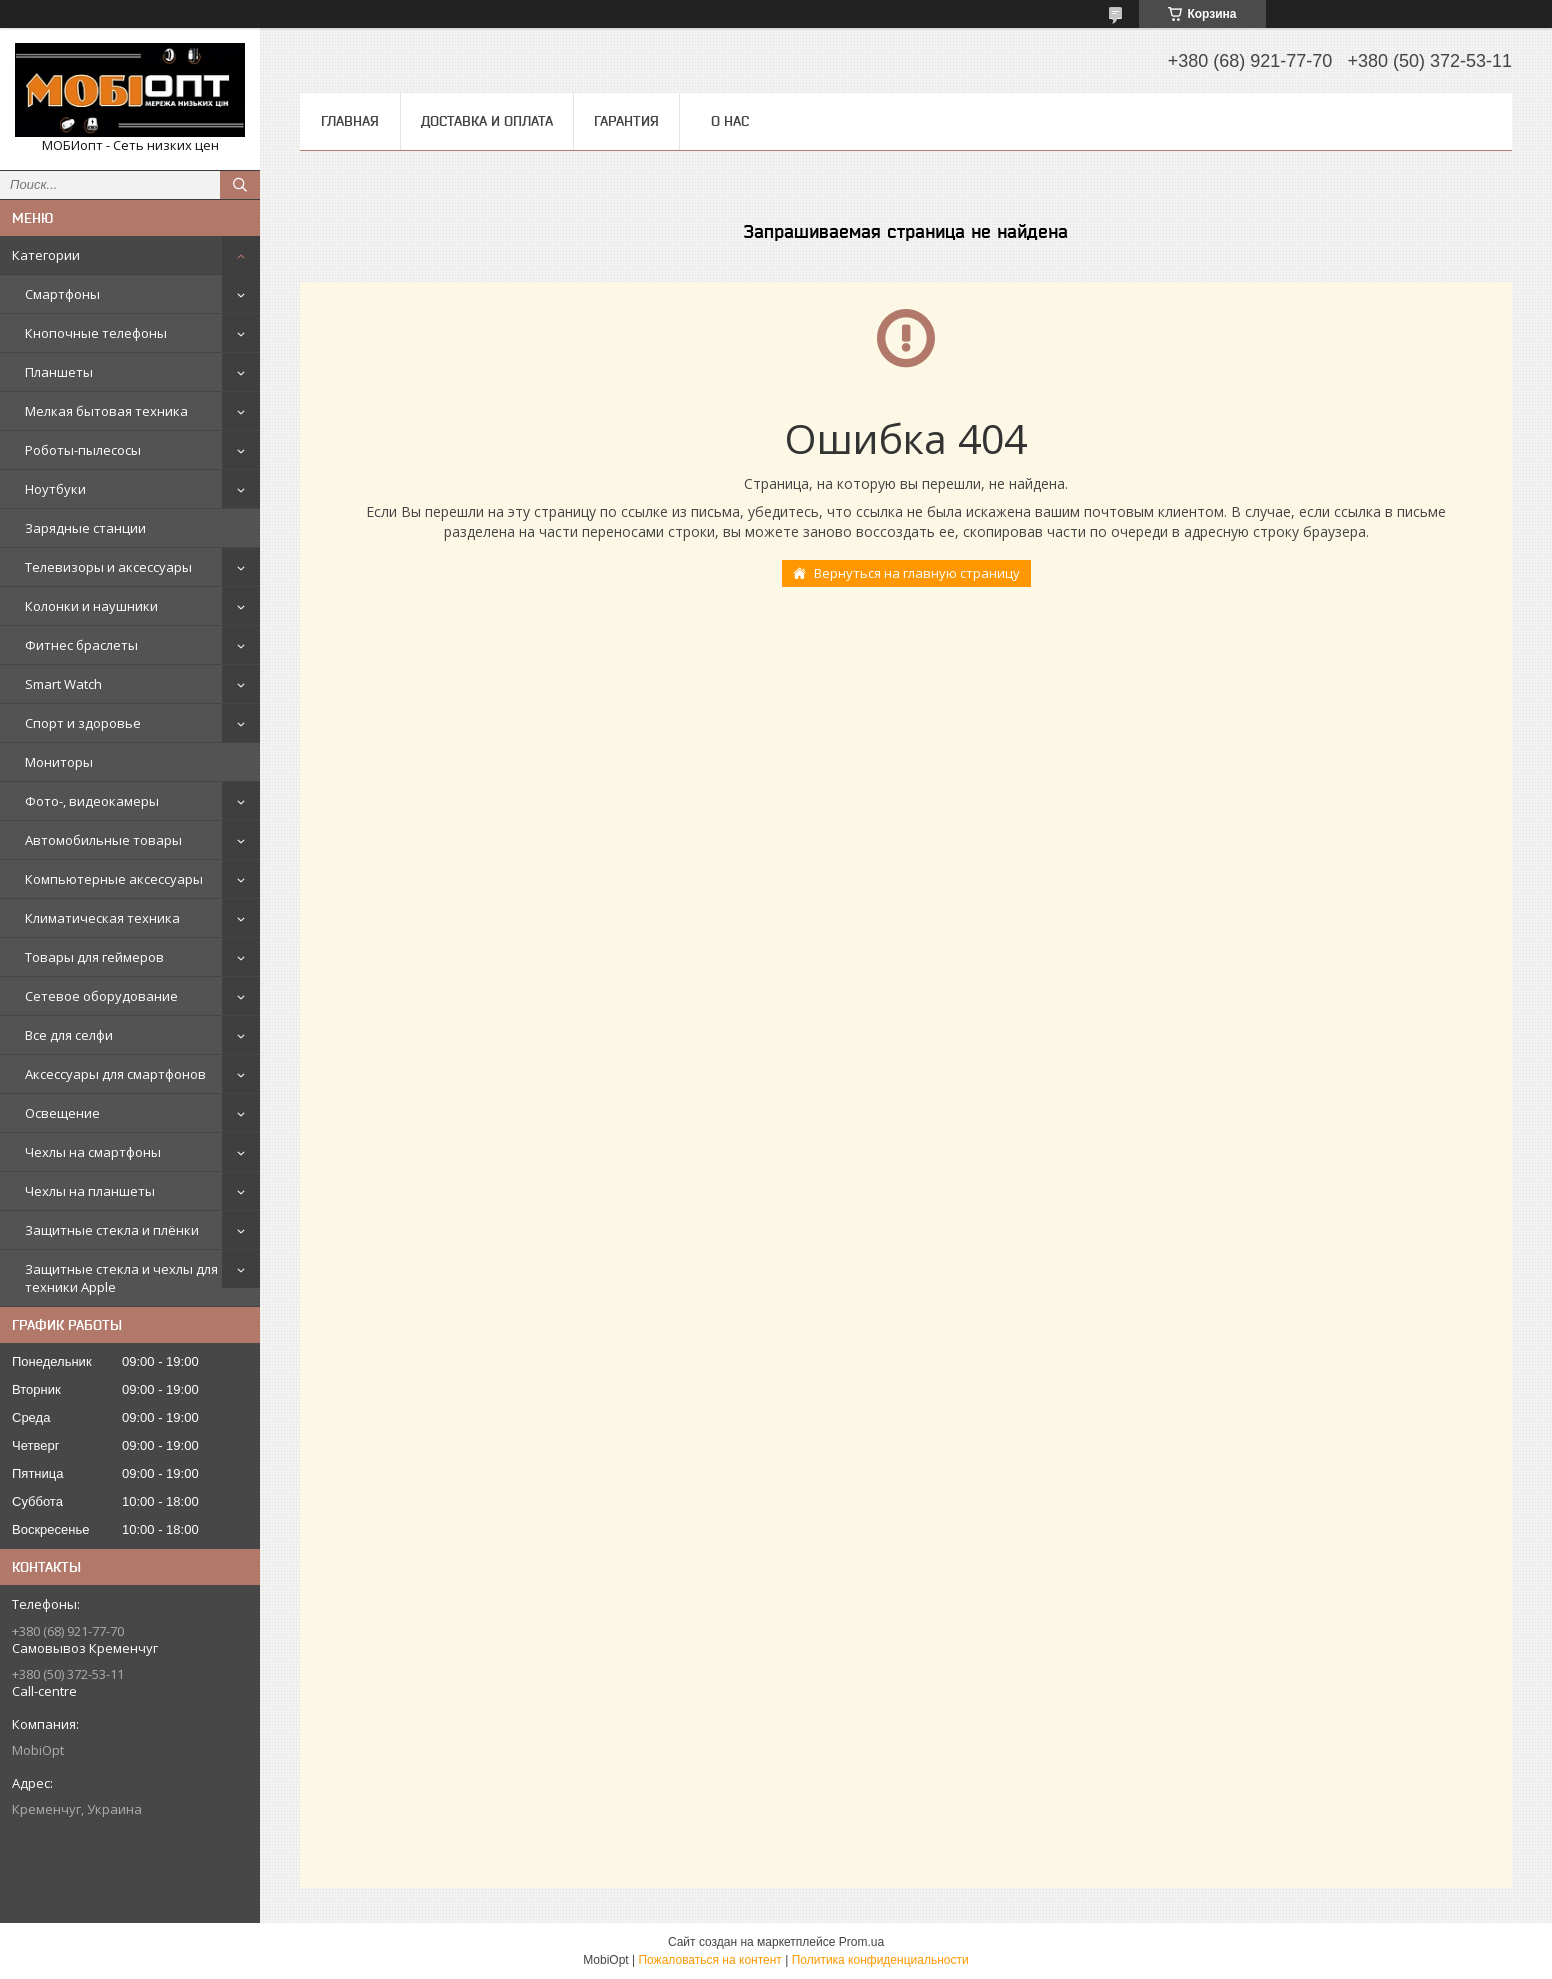 The height and width of the screenshot is (1979, 1552). What do you see at coordinates (94, 957) in the screenshot?
I see `Товары для геймеров` at bounding box center [94, 957].